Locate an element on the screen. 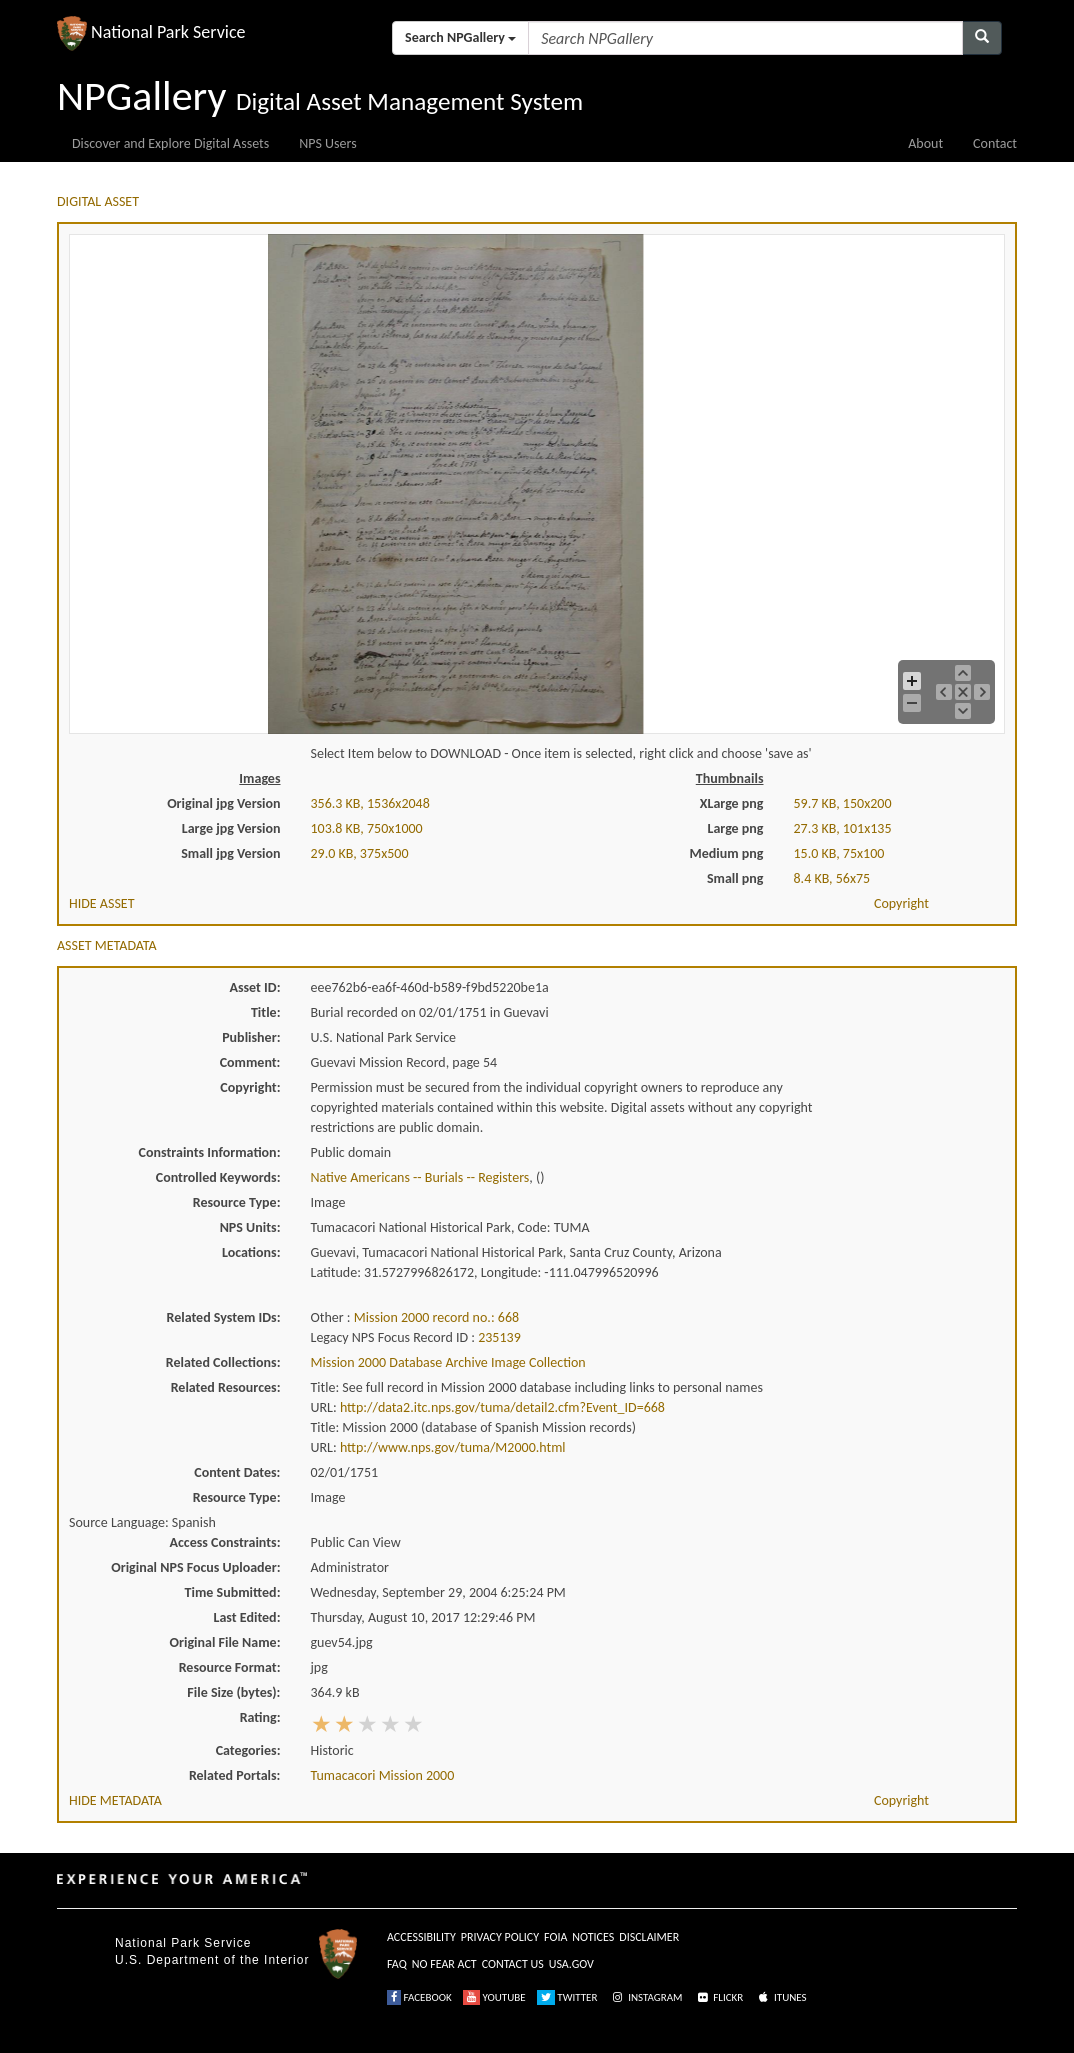  Large jpg Version is located at coordinates (231, 828).